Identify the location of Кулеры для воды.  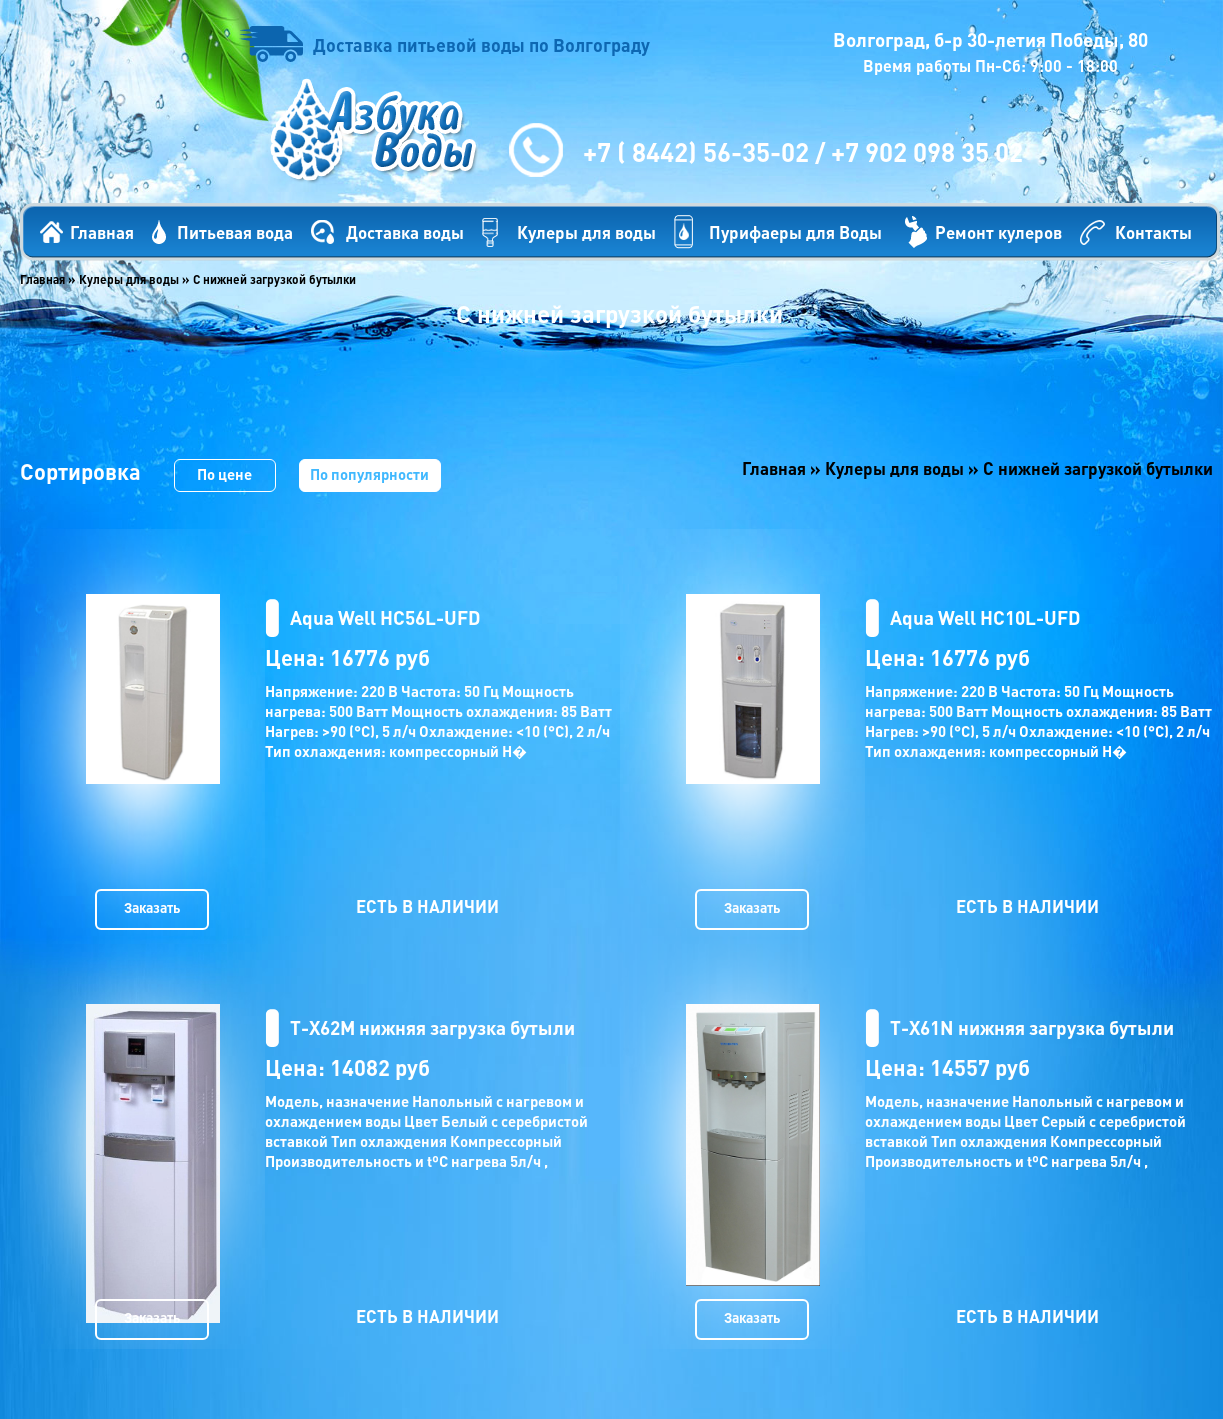
(586, 232).